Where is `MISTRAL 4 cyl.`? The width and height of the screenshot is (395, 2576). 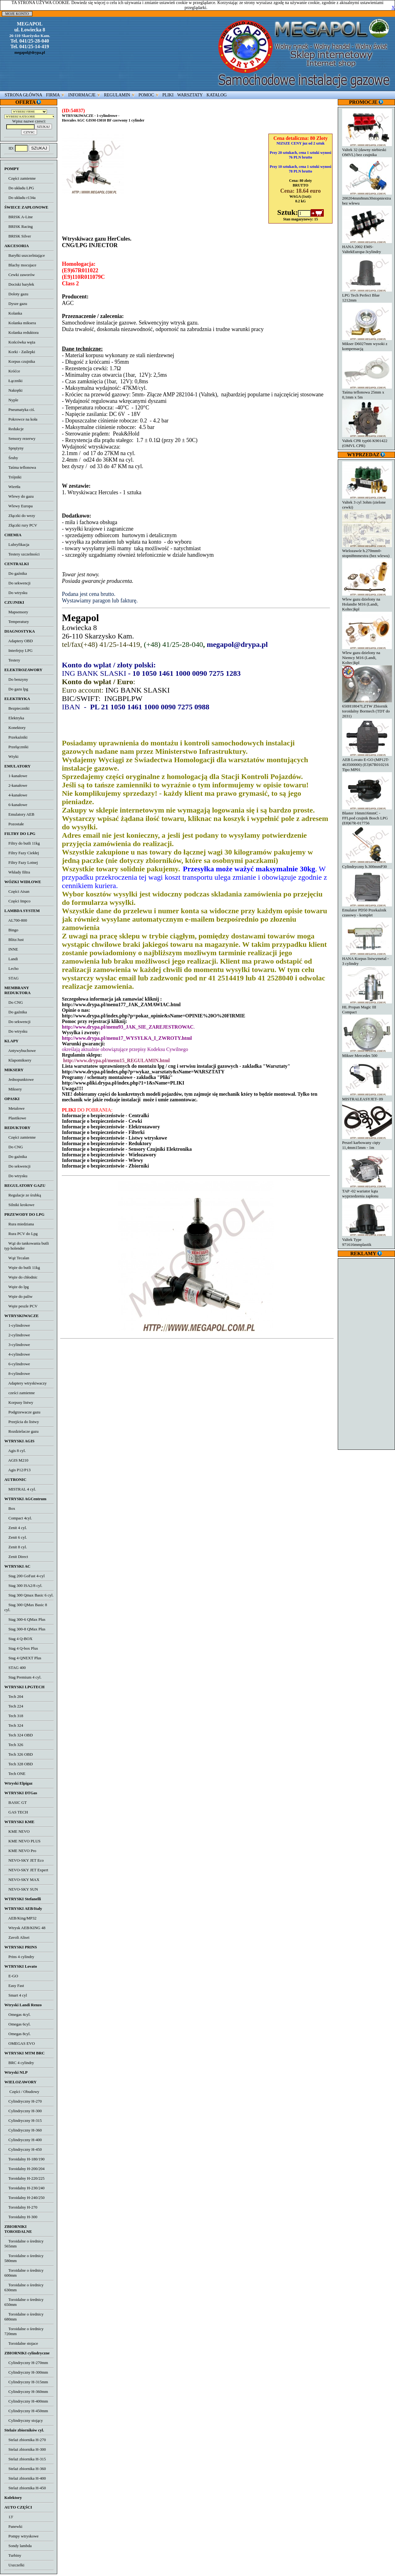 MISTRAL 4 cyl. is located at coordinates (20, 1489).